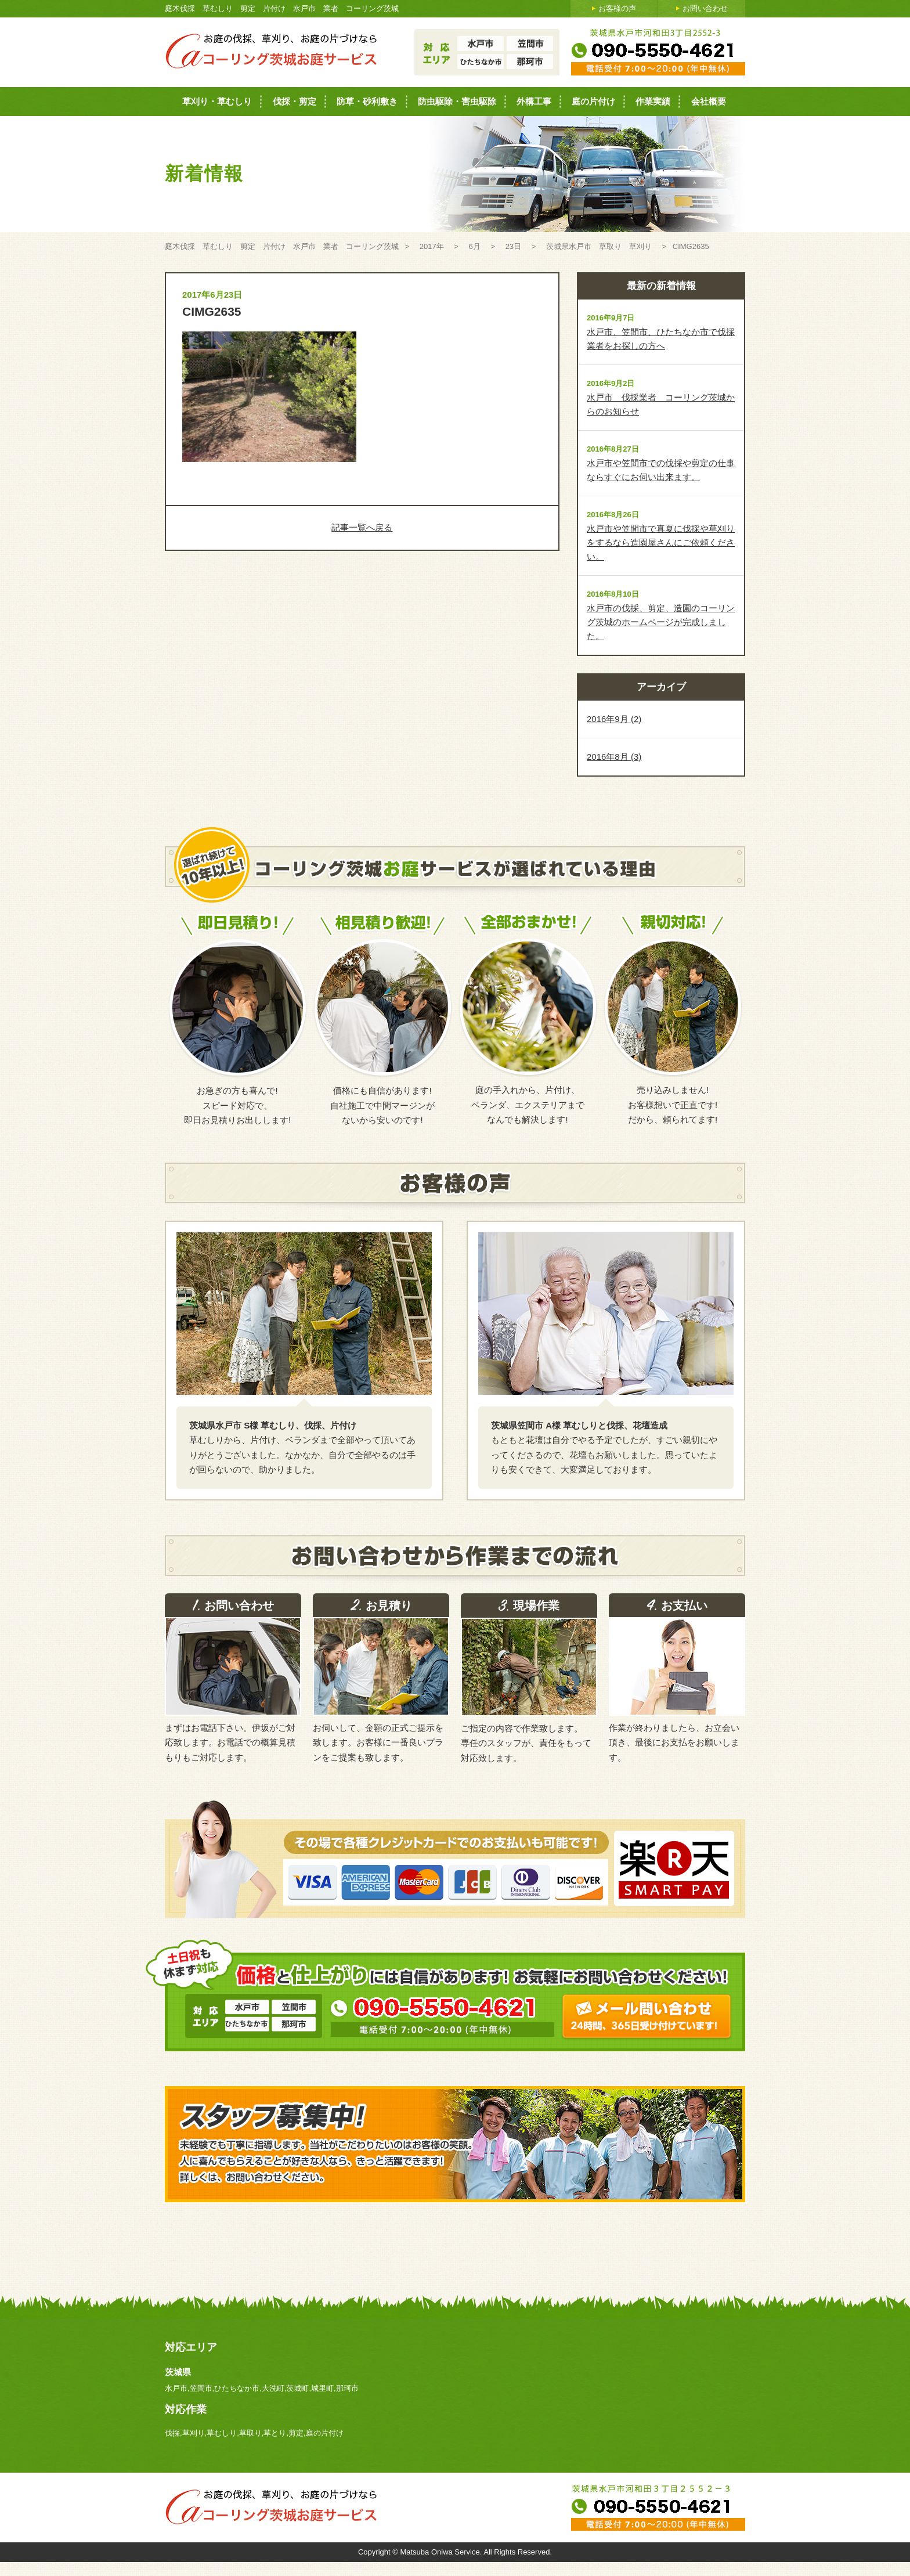 This screenshot has height=2576, width=910. Describe the element at coordinates (441, 2552) in the screenshot. I see `Matsuba Oniwa Service.` at that location.